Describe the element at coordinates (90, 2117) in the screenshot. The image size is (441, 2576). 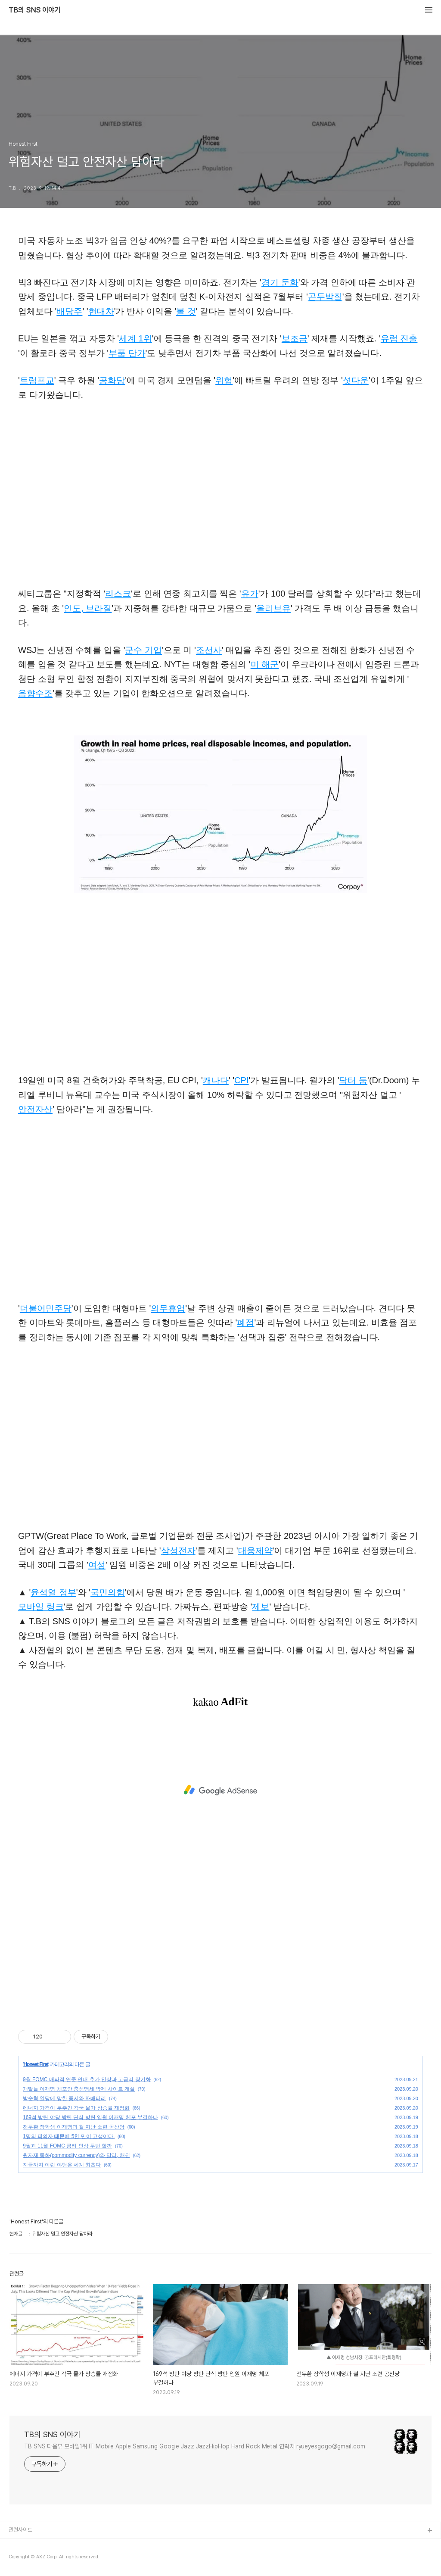
I see `169석 방탄 야당 방탄 단식 방탄 입원 이재명 체포 부결하나` at that location.